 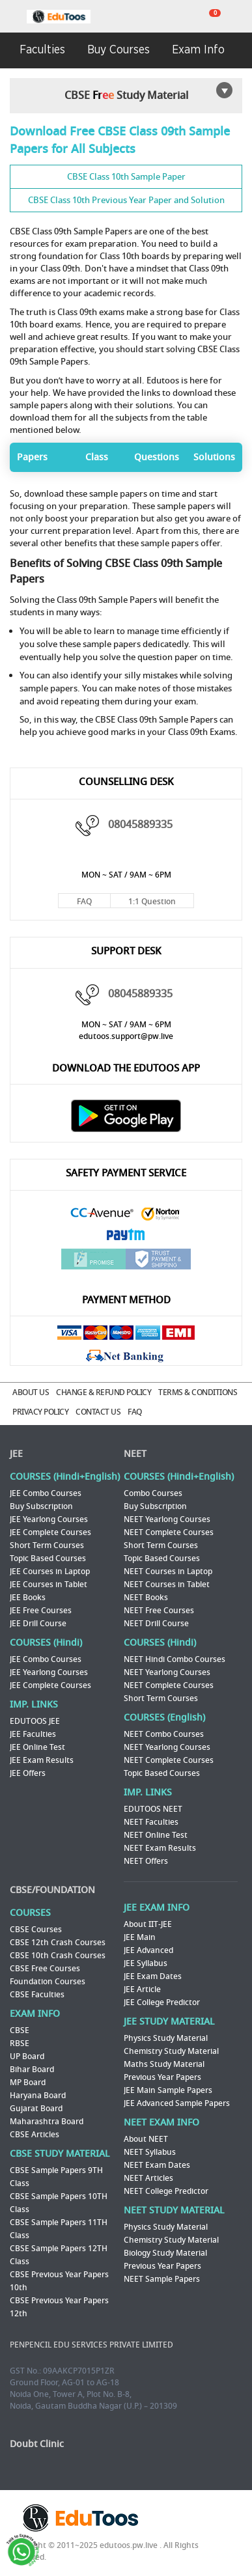 What do you see at coordinates (169, 1532) in the screenshot?
I see `NEET Complete Courses` at bounding box center [169, 1532].